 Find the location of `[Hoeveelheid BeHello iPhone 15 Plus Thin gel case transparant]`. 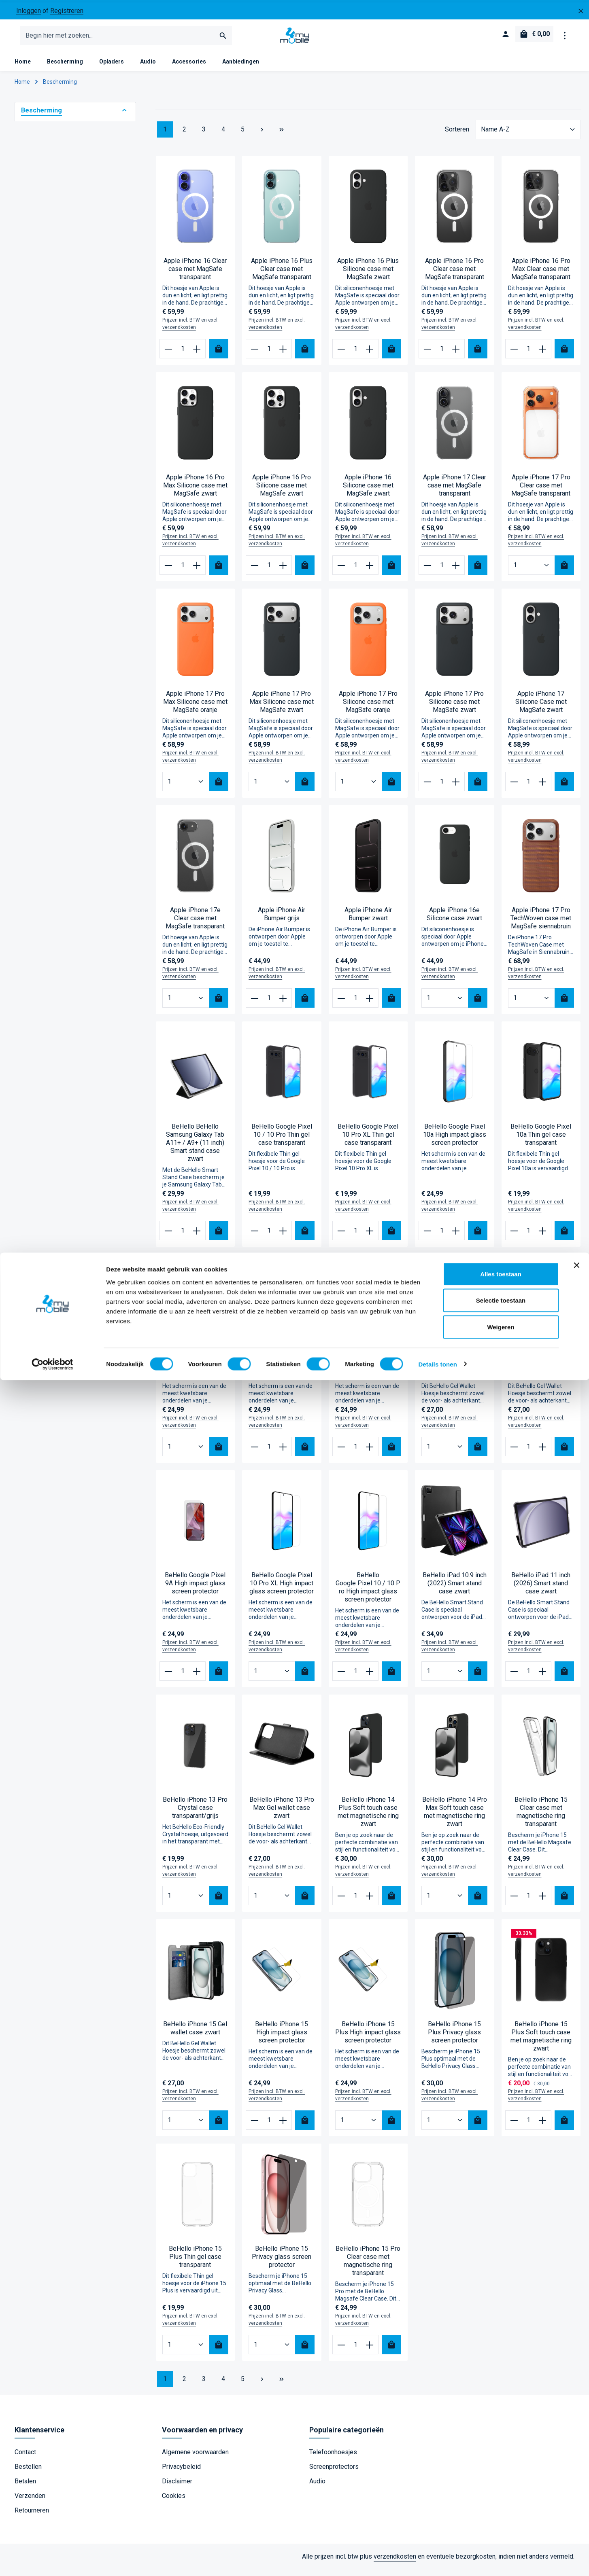

[Hoeveelheid BeHello iPhone 15 Plus Thin gel case transparant] is located at coordinates (185, 2351).